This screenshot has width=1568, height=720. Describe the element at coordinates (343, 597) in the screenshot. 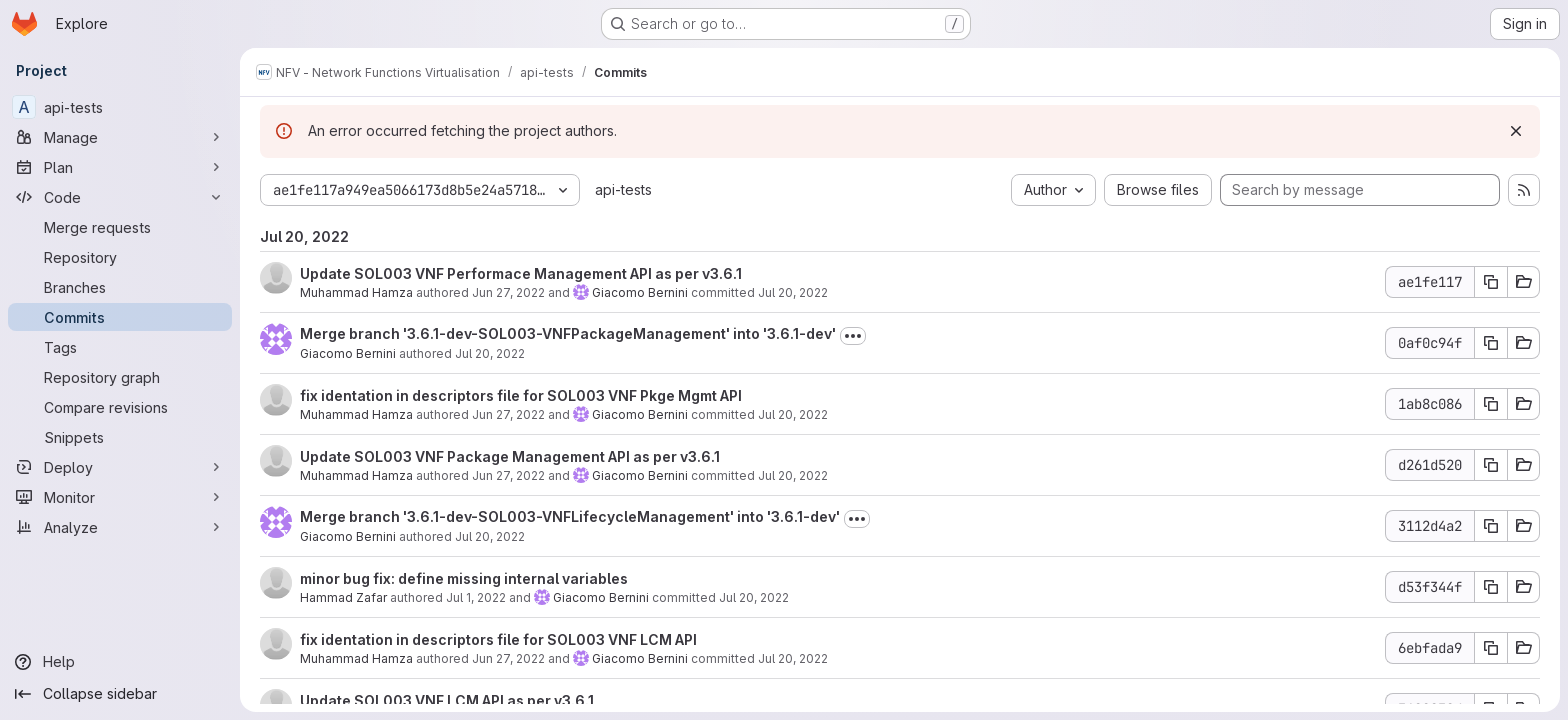

I see `Hammad Zafar` at that location.